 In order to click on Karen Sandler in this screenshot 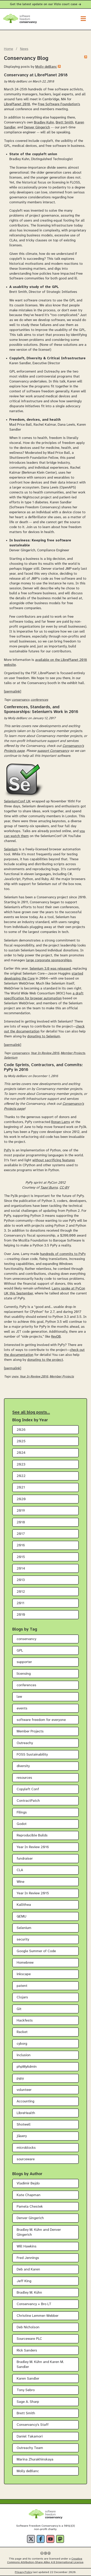, I will do `click(28, 2379)`.